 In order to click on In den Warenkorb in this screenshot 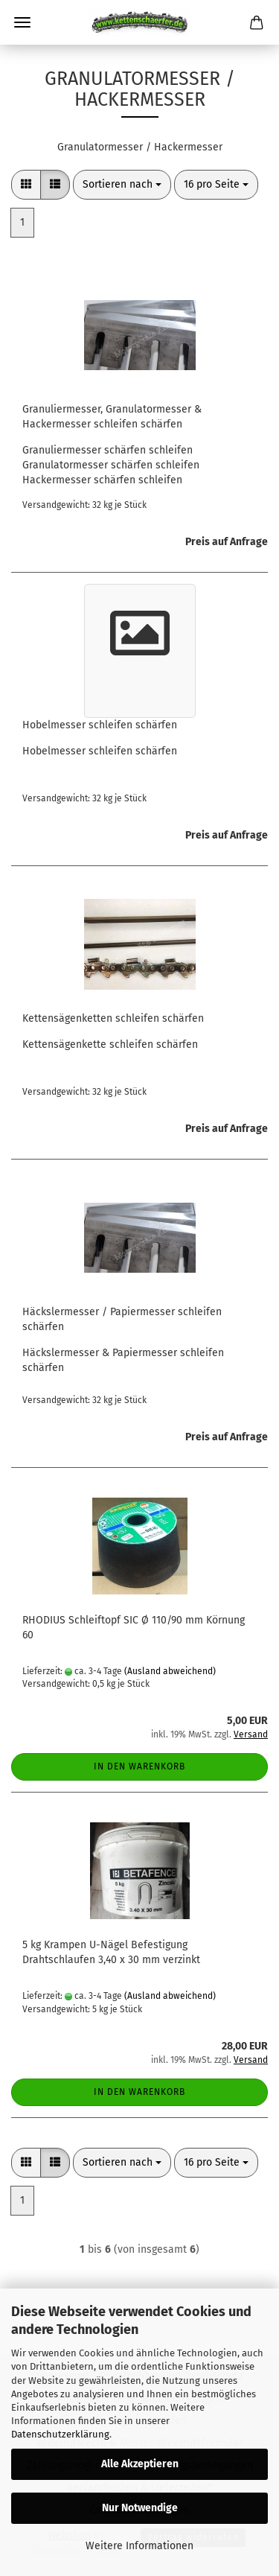, I will do `click(139, 1766)`.